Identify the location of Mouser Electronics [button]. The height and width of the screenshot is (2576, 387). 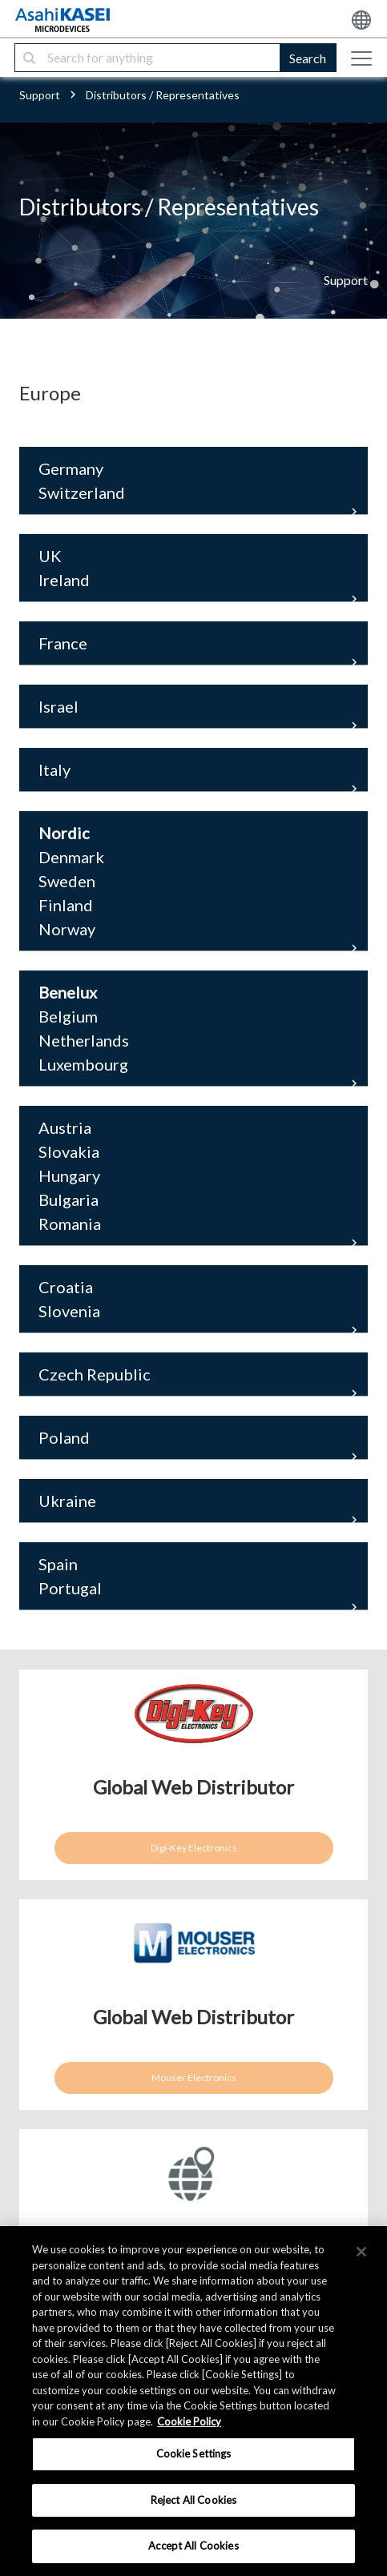
(193, 2078).